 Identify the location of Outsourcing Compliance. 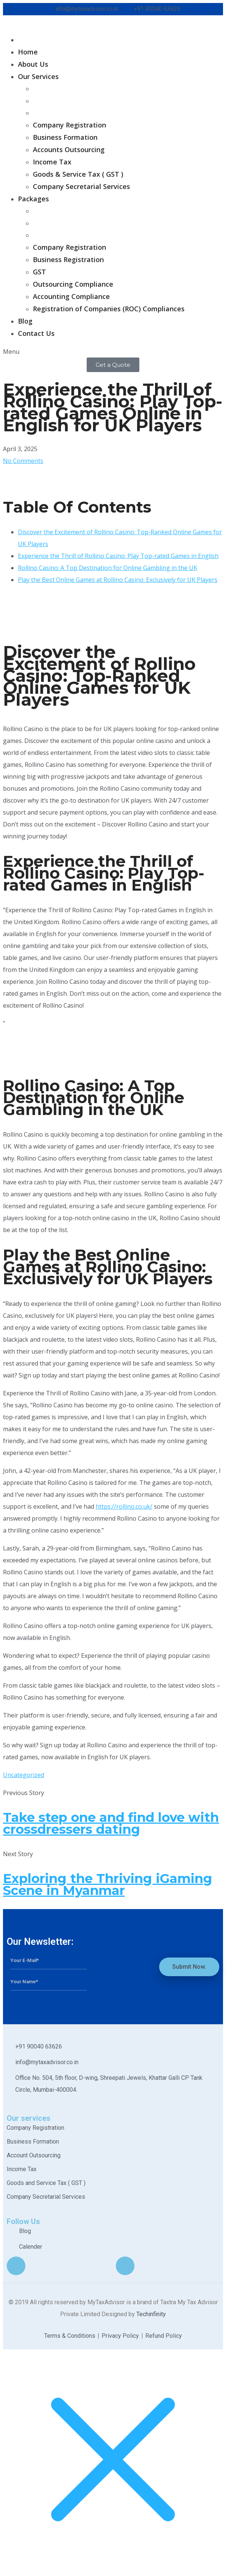
(73, 284).